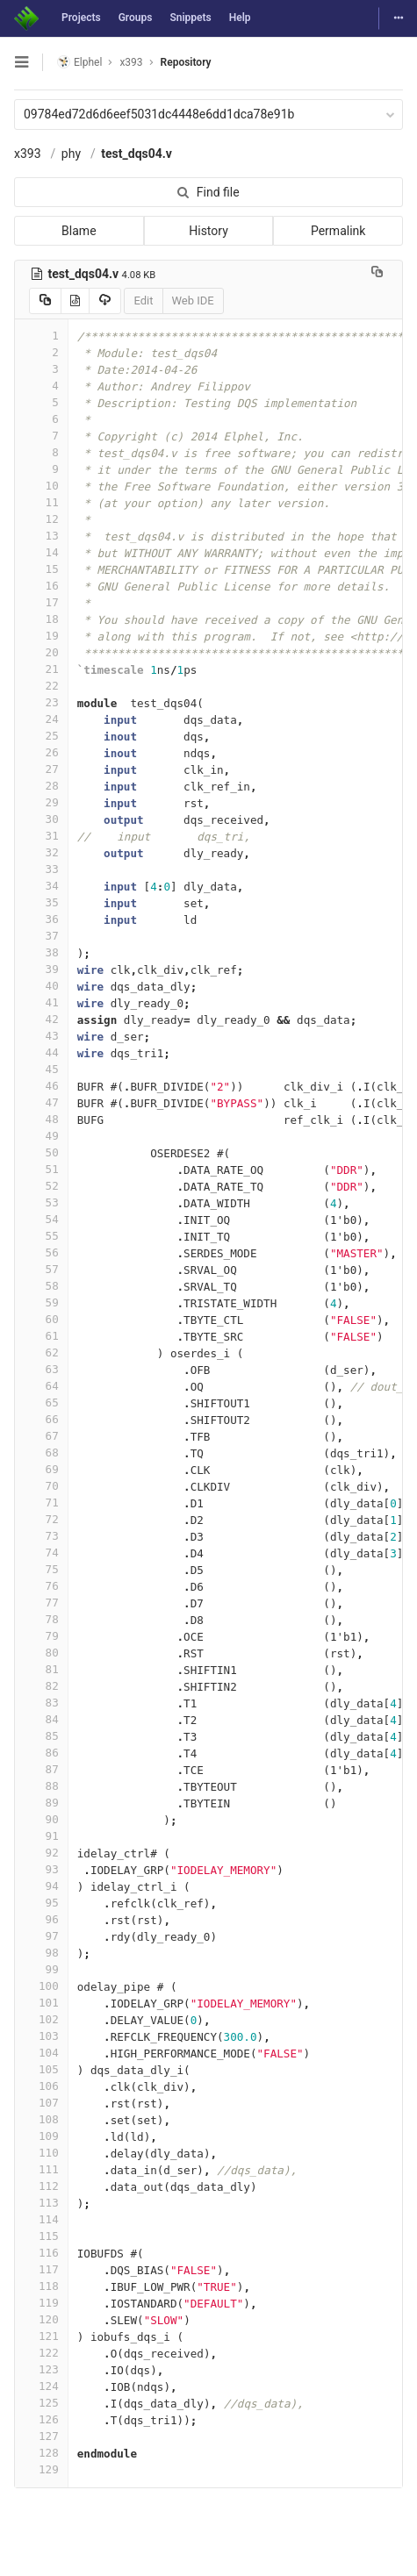 The height and width of the screenshot is (2576, 417). I want to click on 84, so click(41, 1719).